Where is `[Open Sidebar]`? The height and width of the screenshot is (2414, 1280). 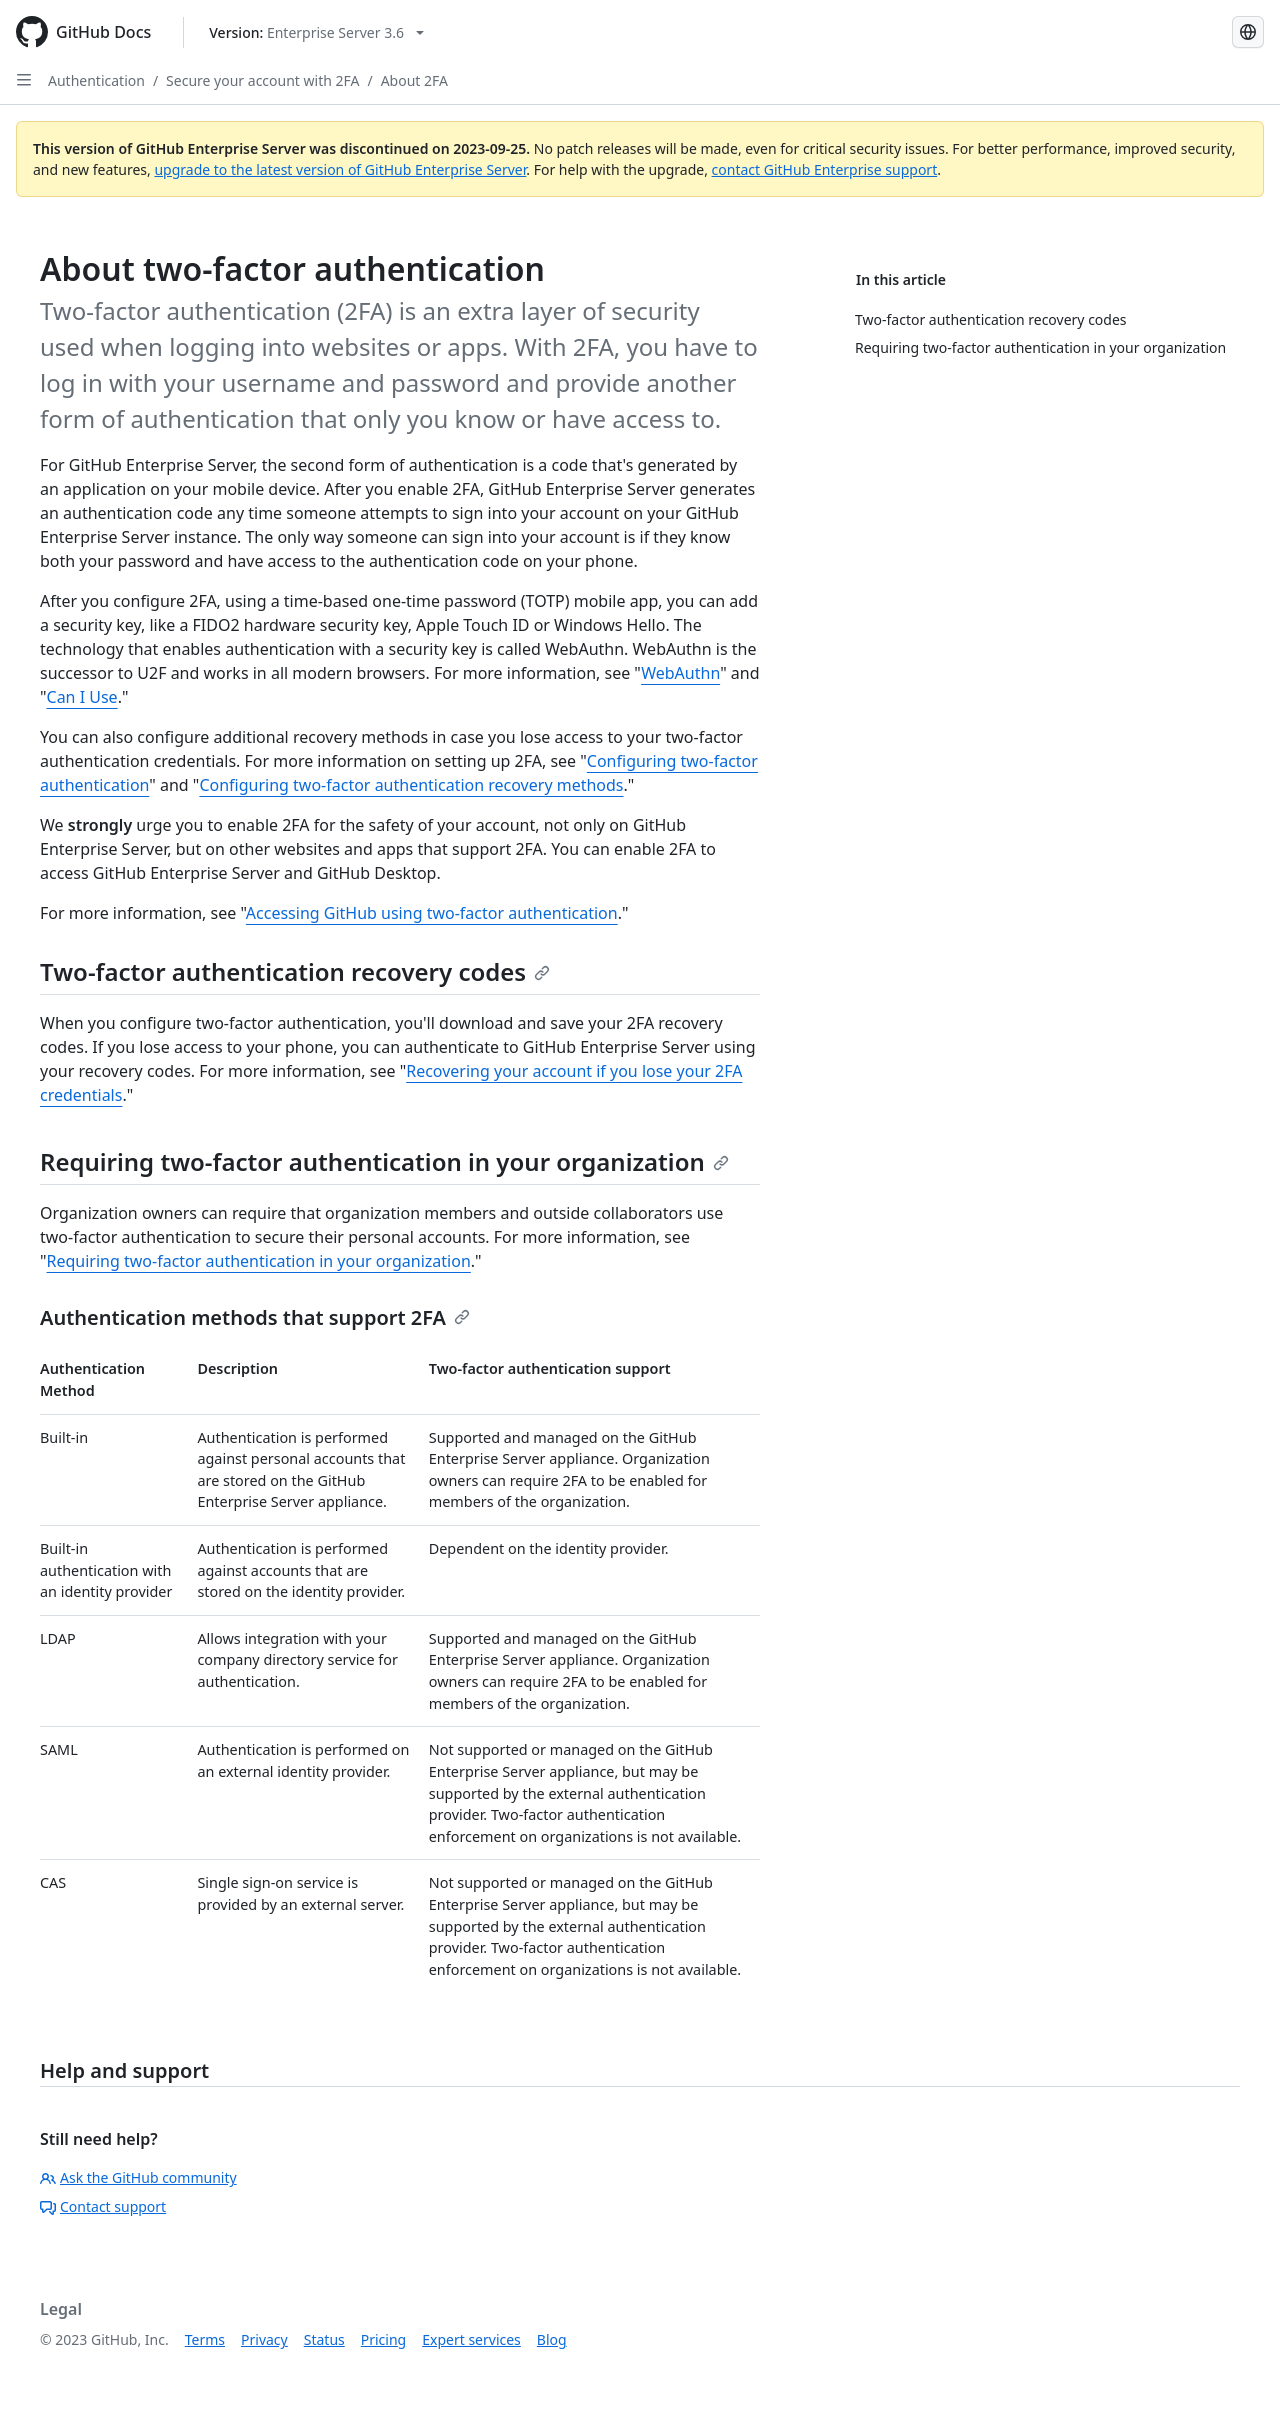
[Open Sidebar] is located at coordinates (24, 80).